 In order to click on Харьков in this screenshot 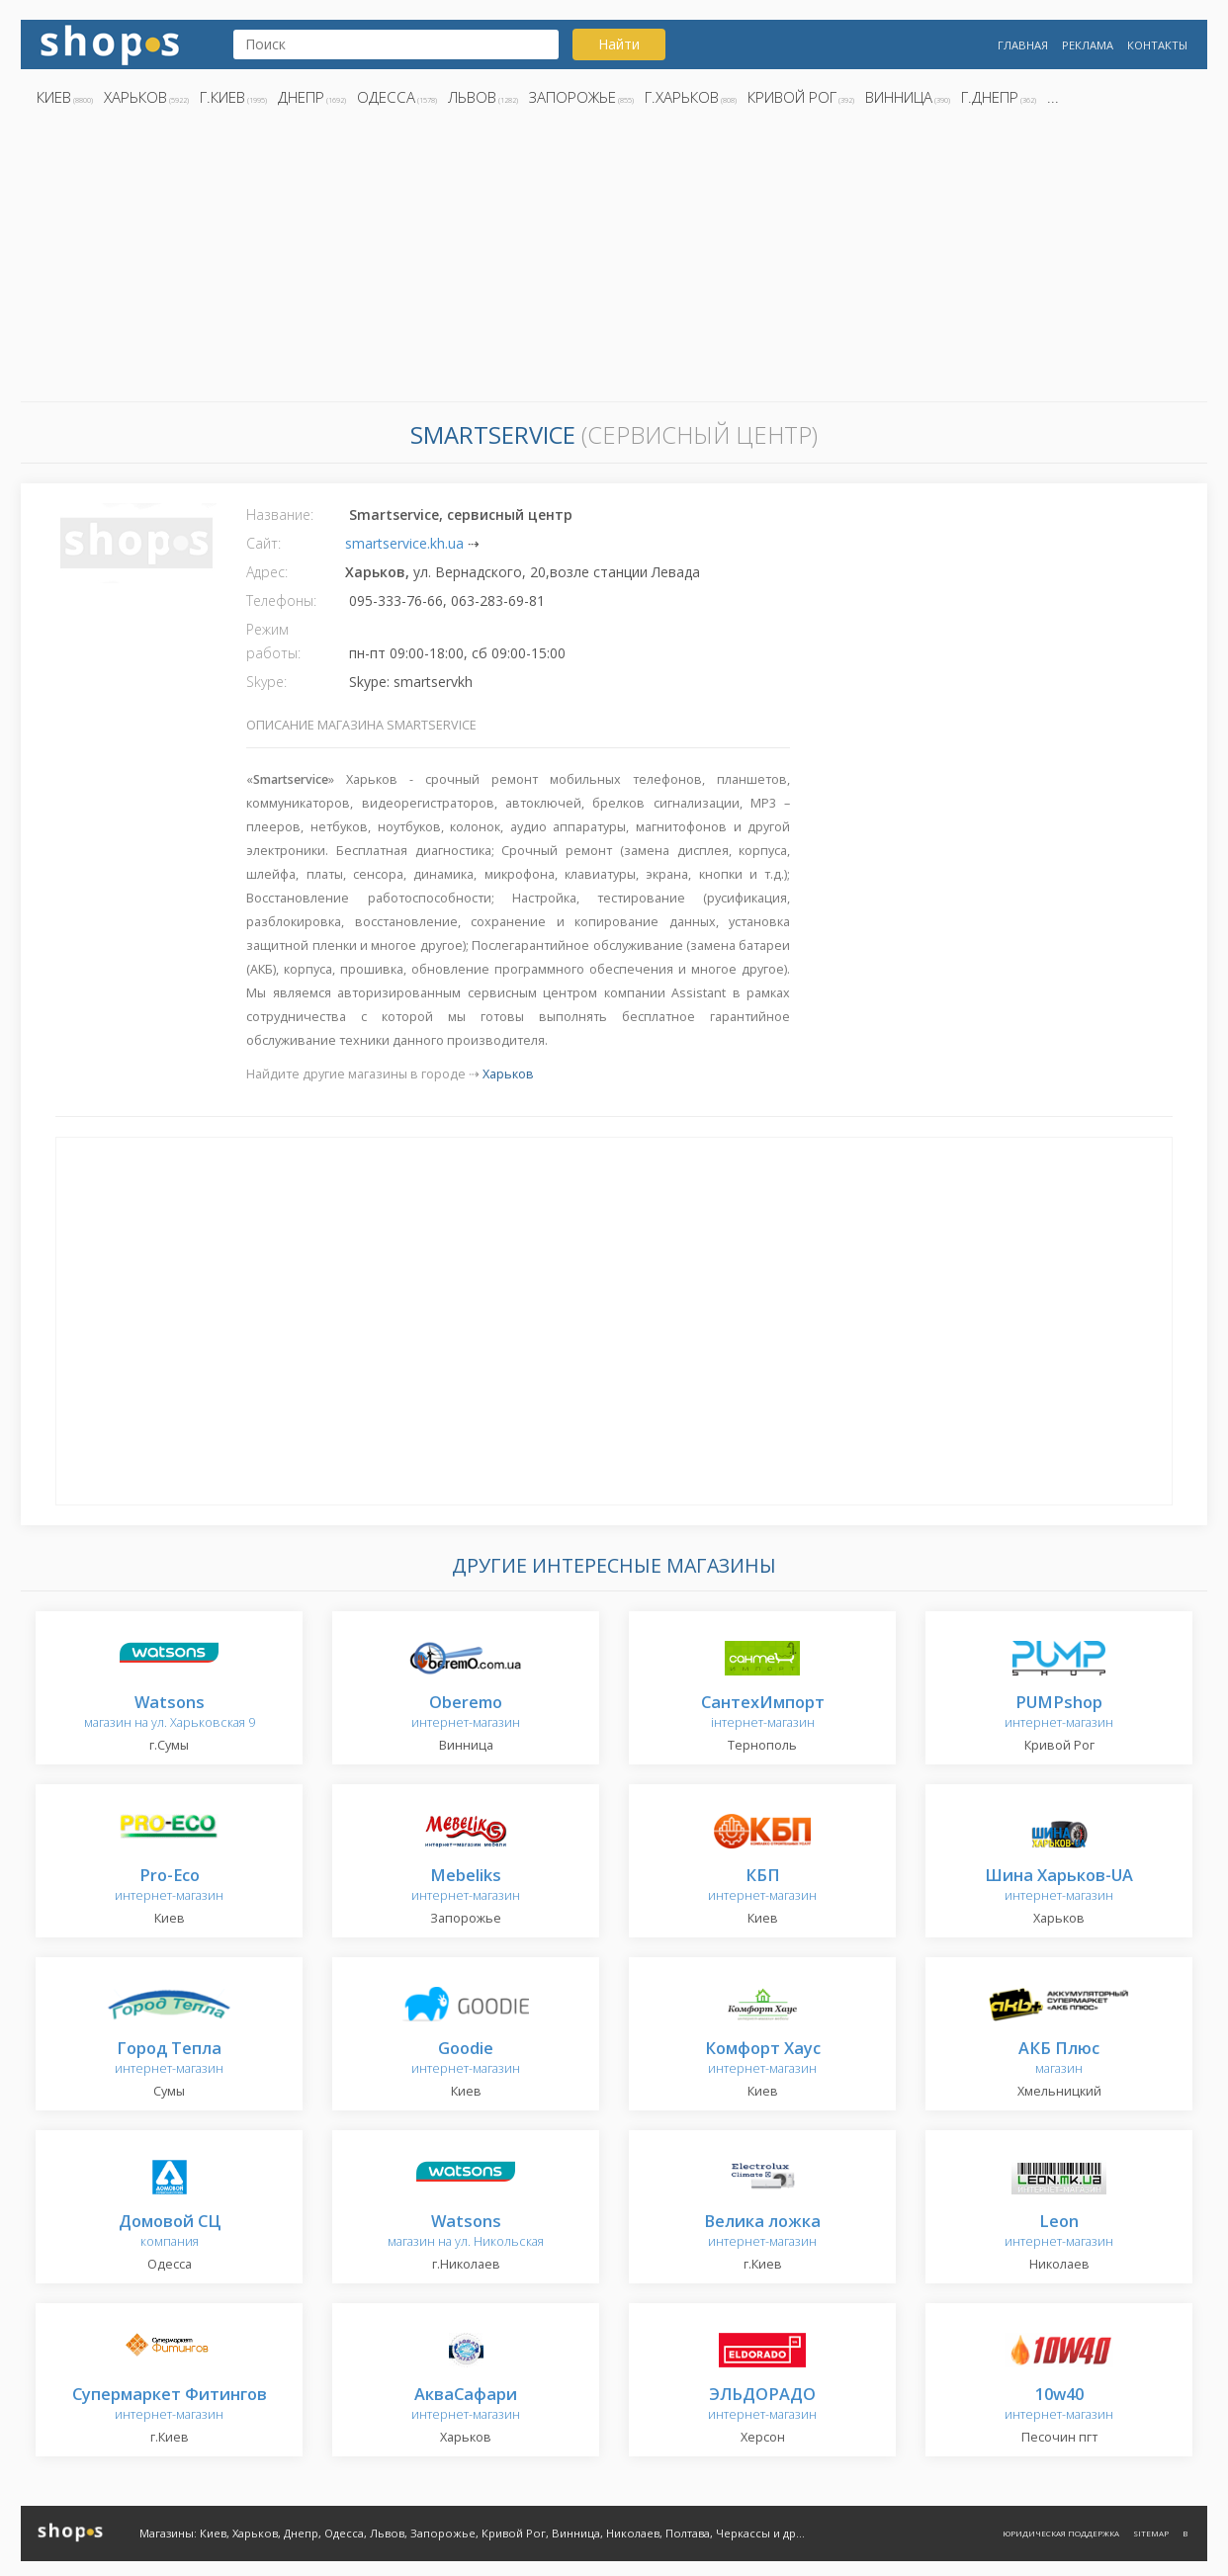, I will do `click(135, 97)`.